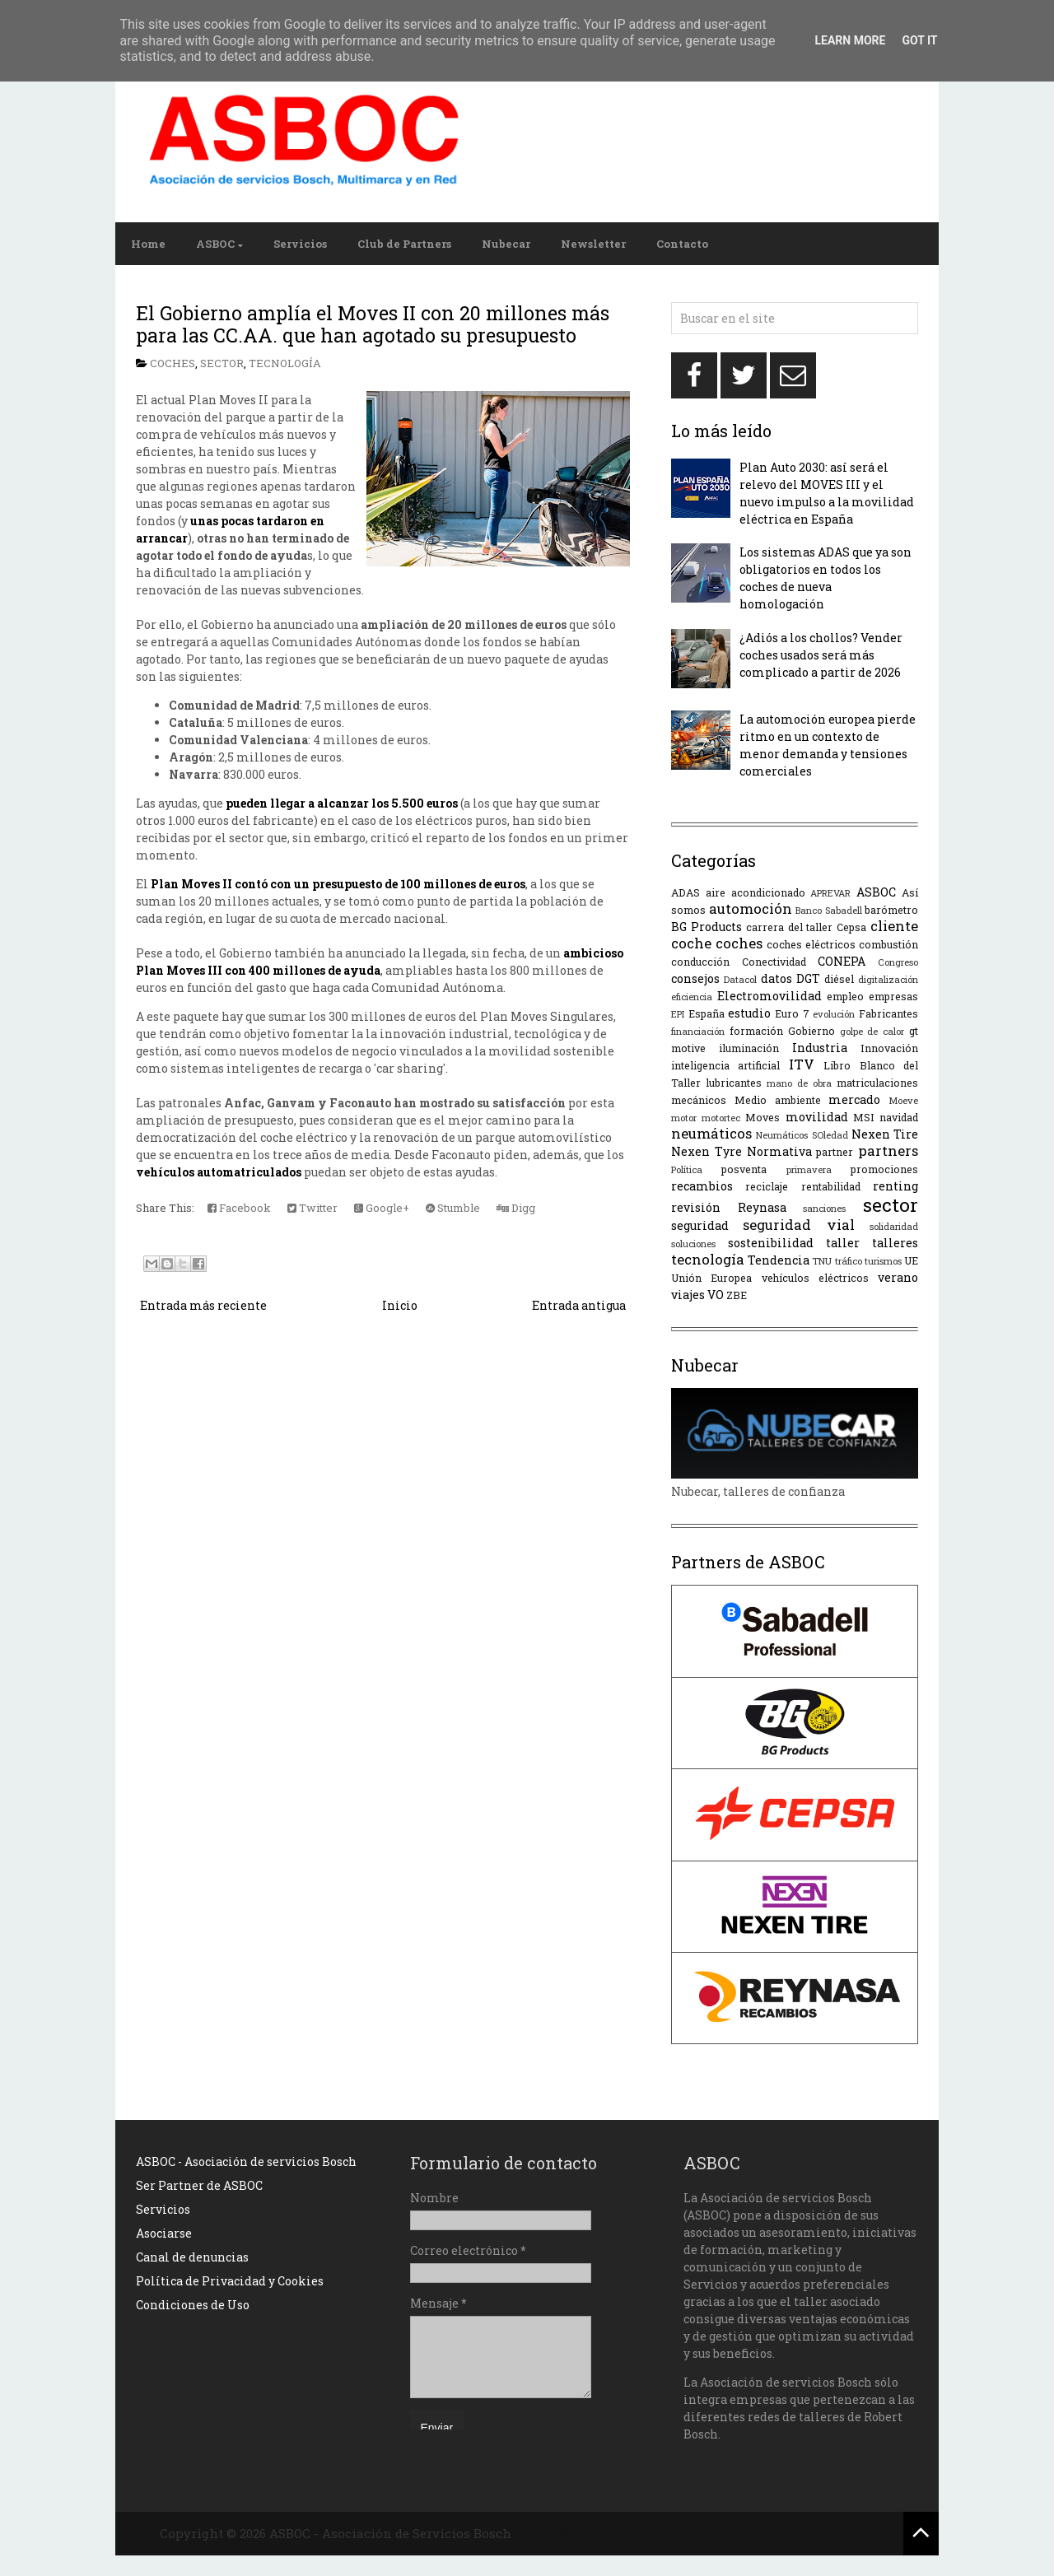 This screenshot has height=2576, width=1054. I want to click on Moeve, so click(903, 1100).